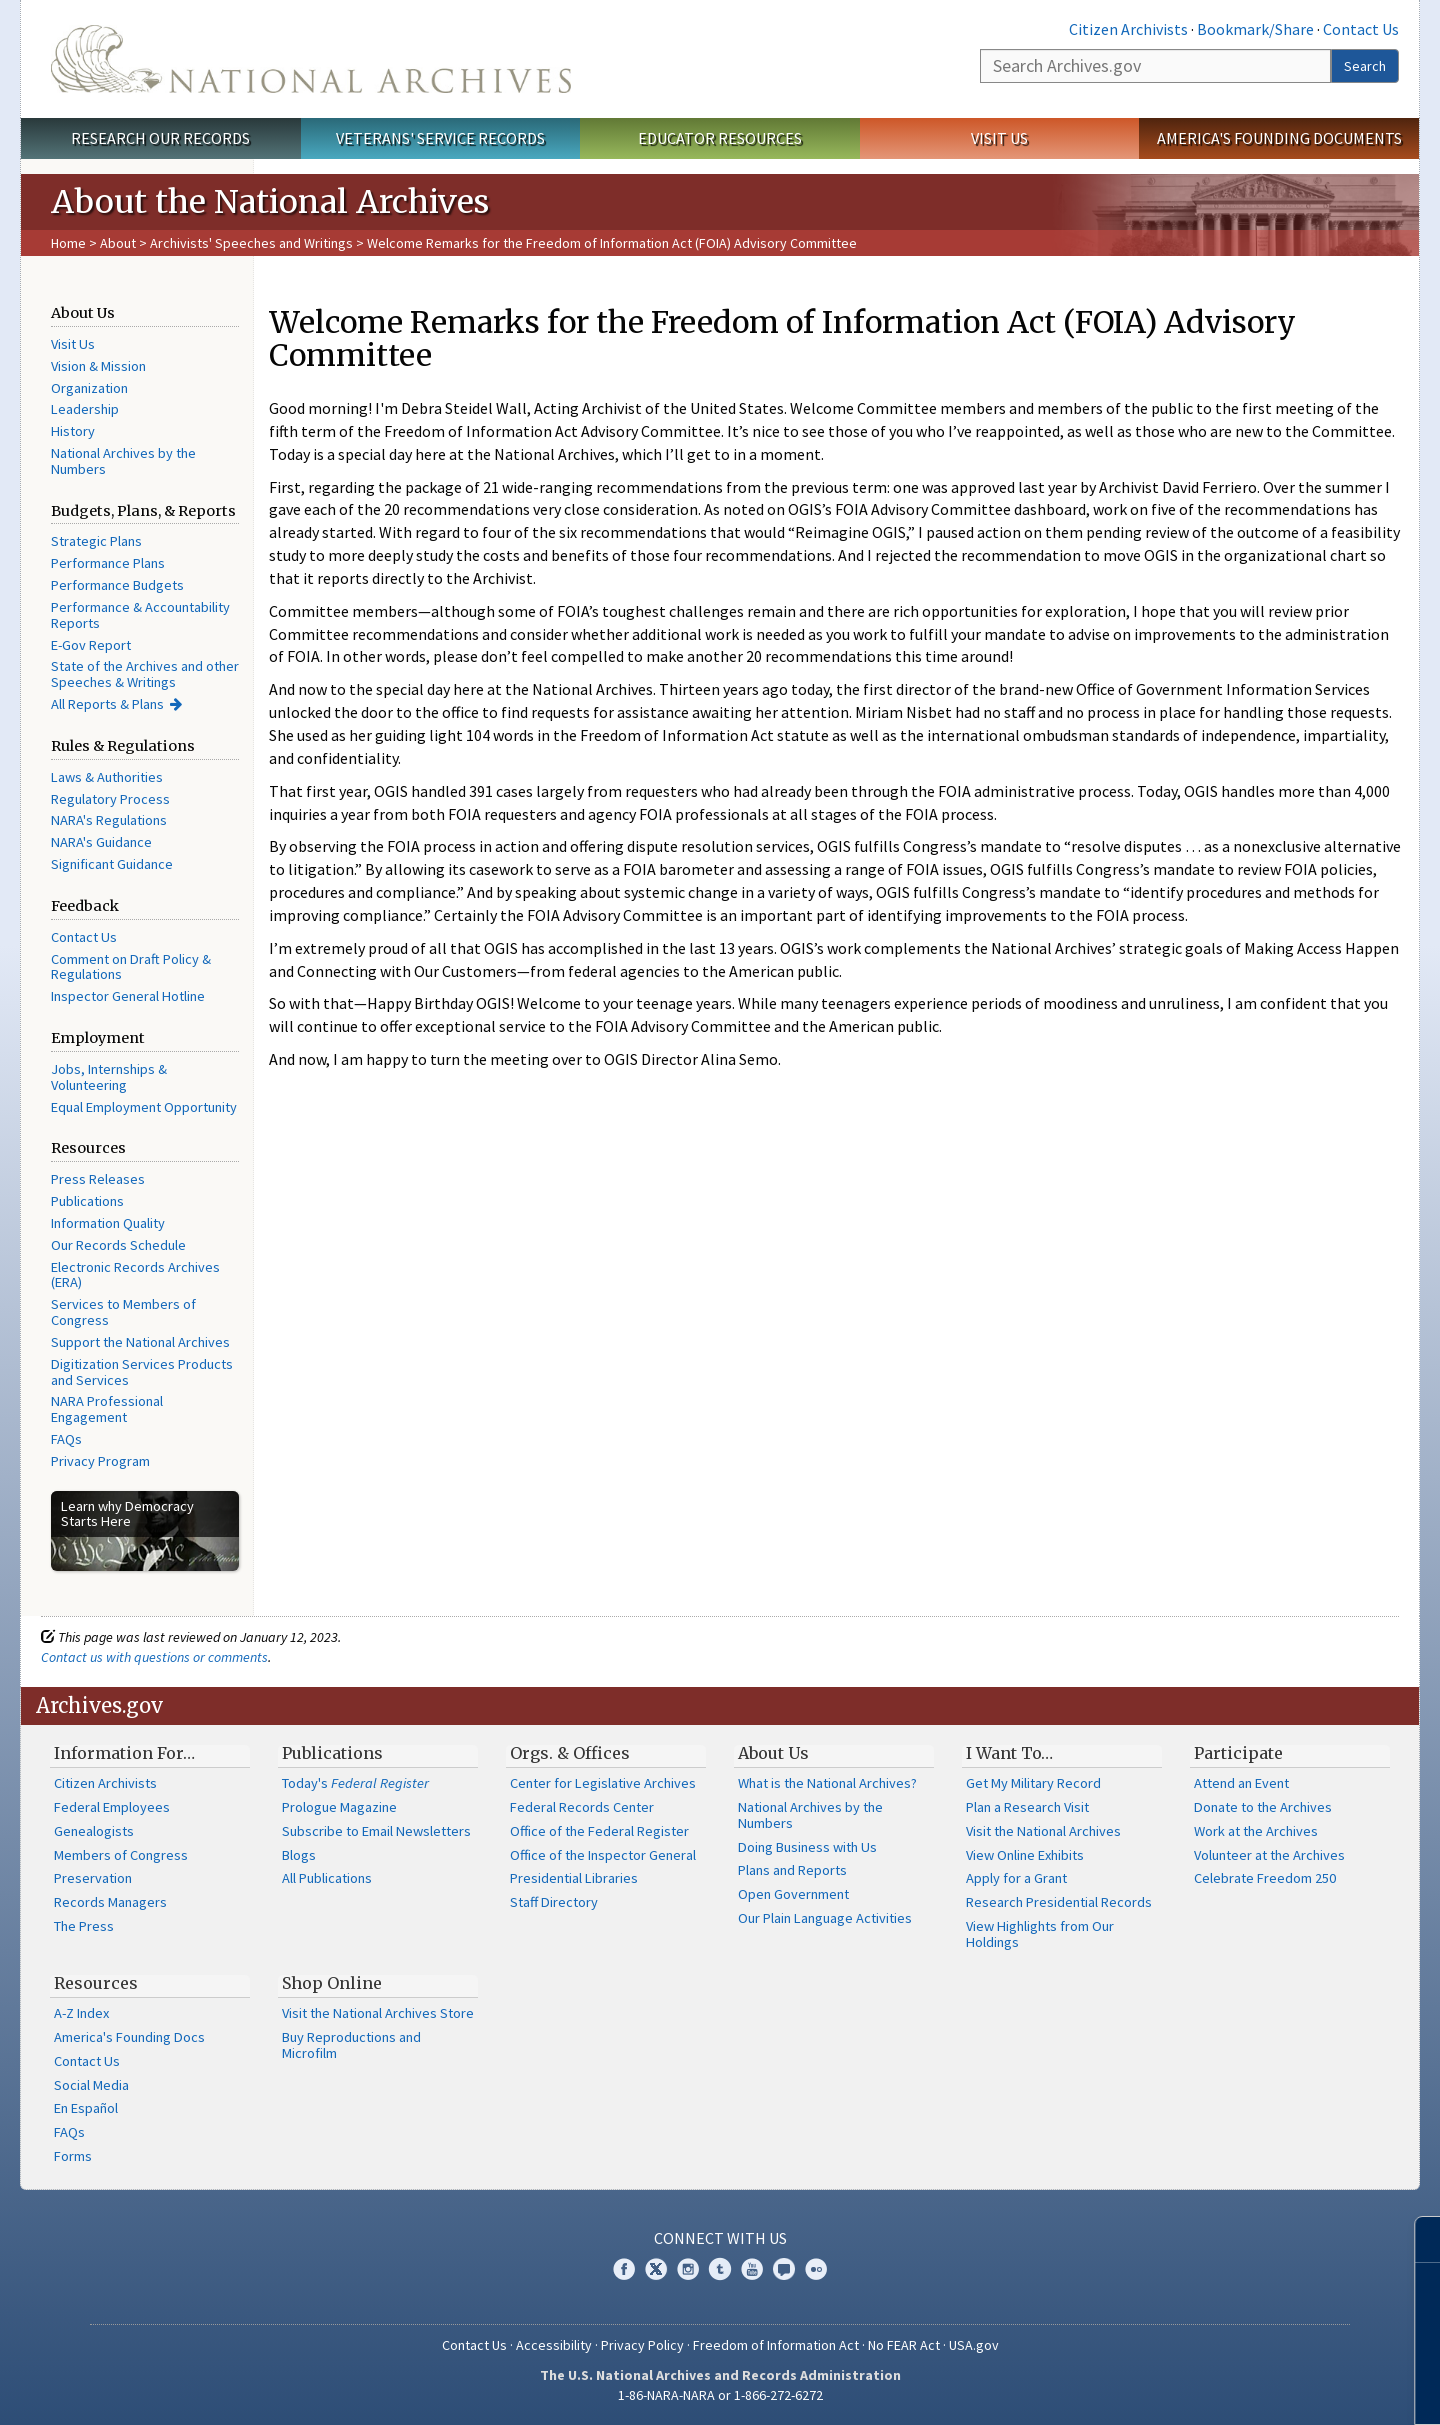 This screenshot has height=2425, width=1440. I want to click on America's Founding Docs, so click(129, 2037).